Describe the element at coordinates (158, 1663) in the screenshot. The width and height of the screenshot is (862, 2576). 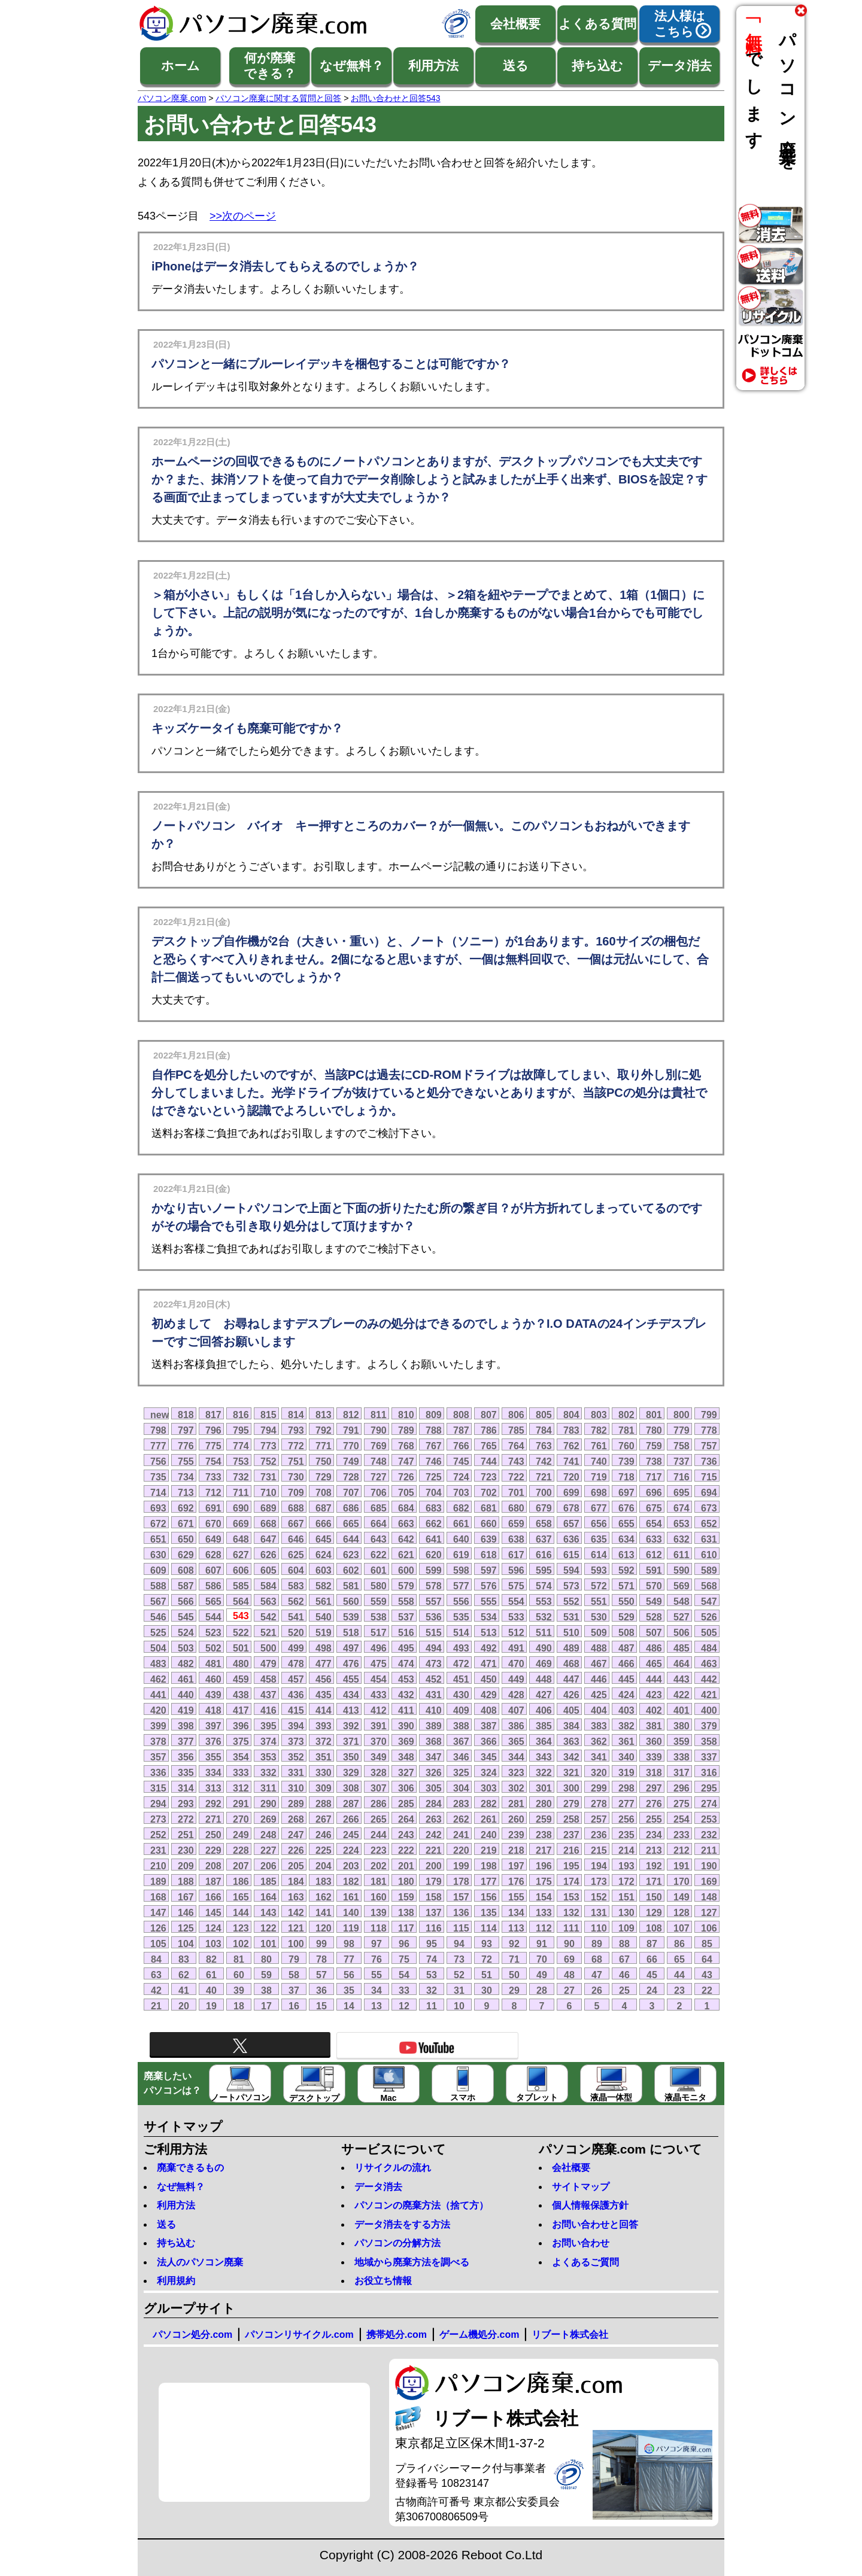
I see `483` at that location.